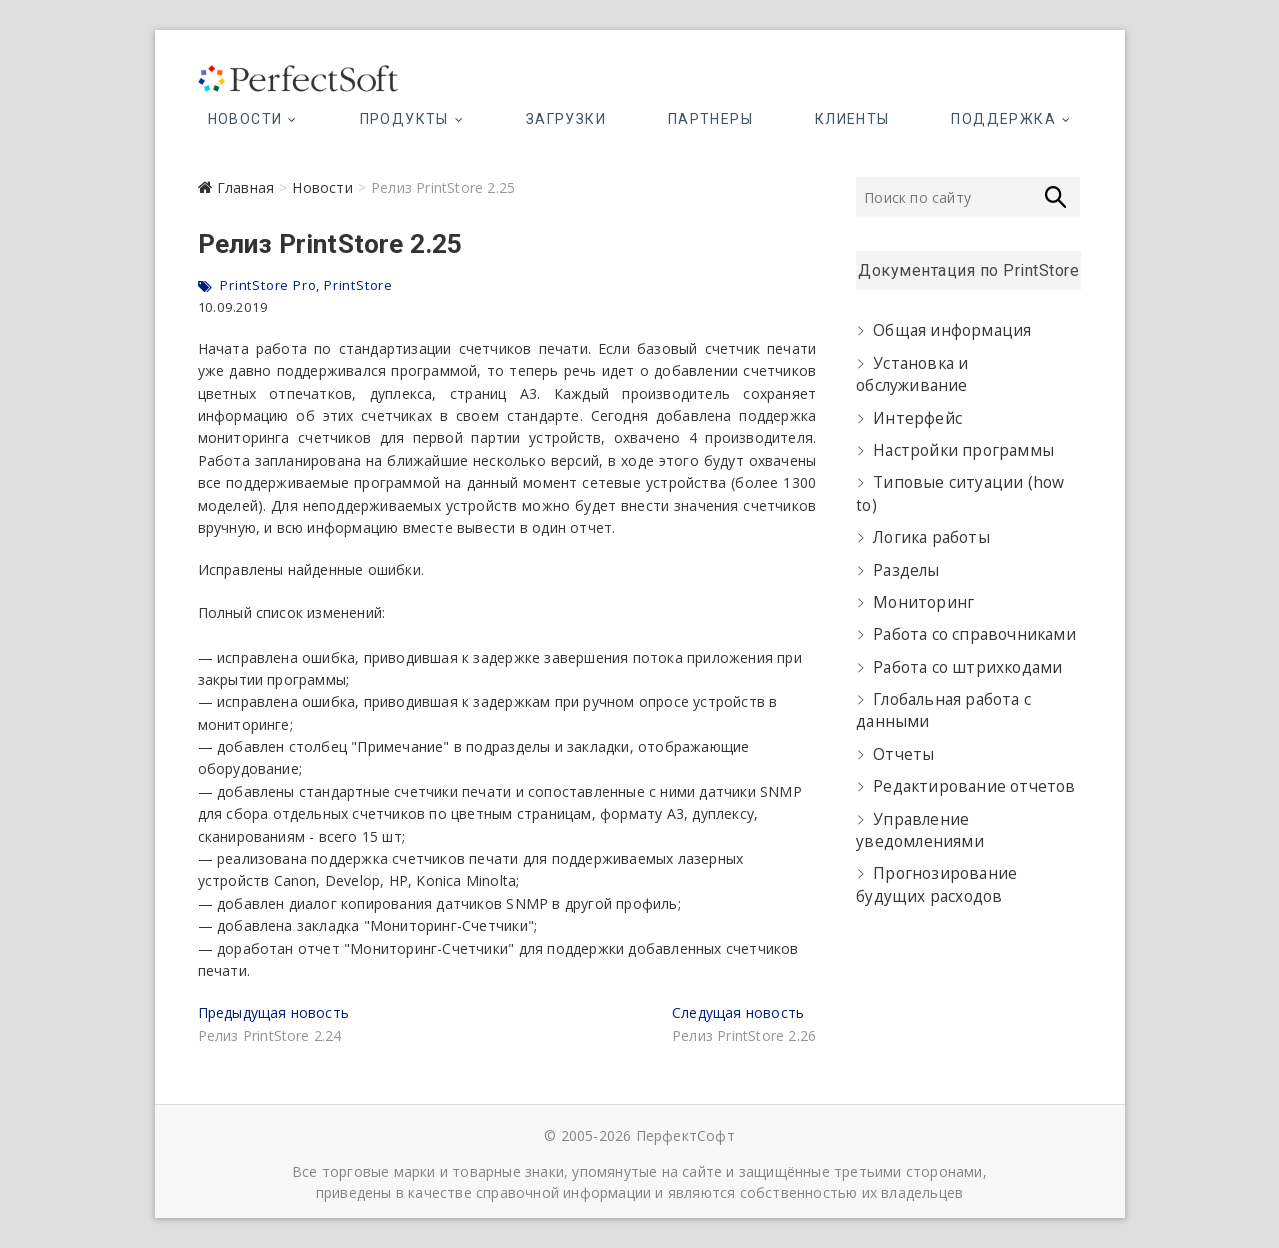 This screenshot has width=1279, height=1248. I want to click on Установка и обслуживание, so click(912, 374).